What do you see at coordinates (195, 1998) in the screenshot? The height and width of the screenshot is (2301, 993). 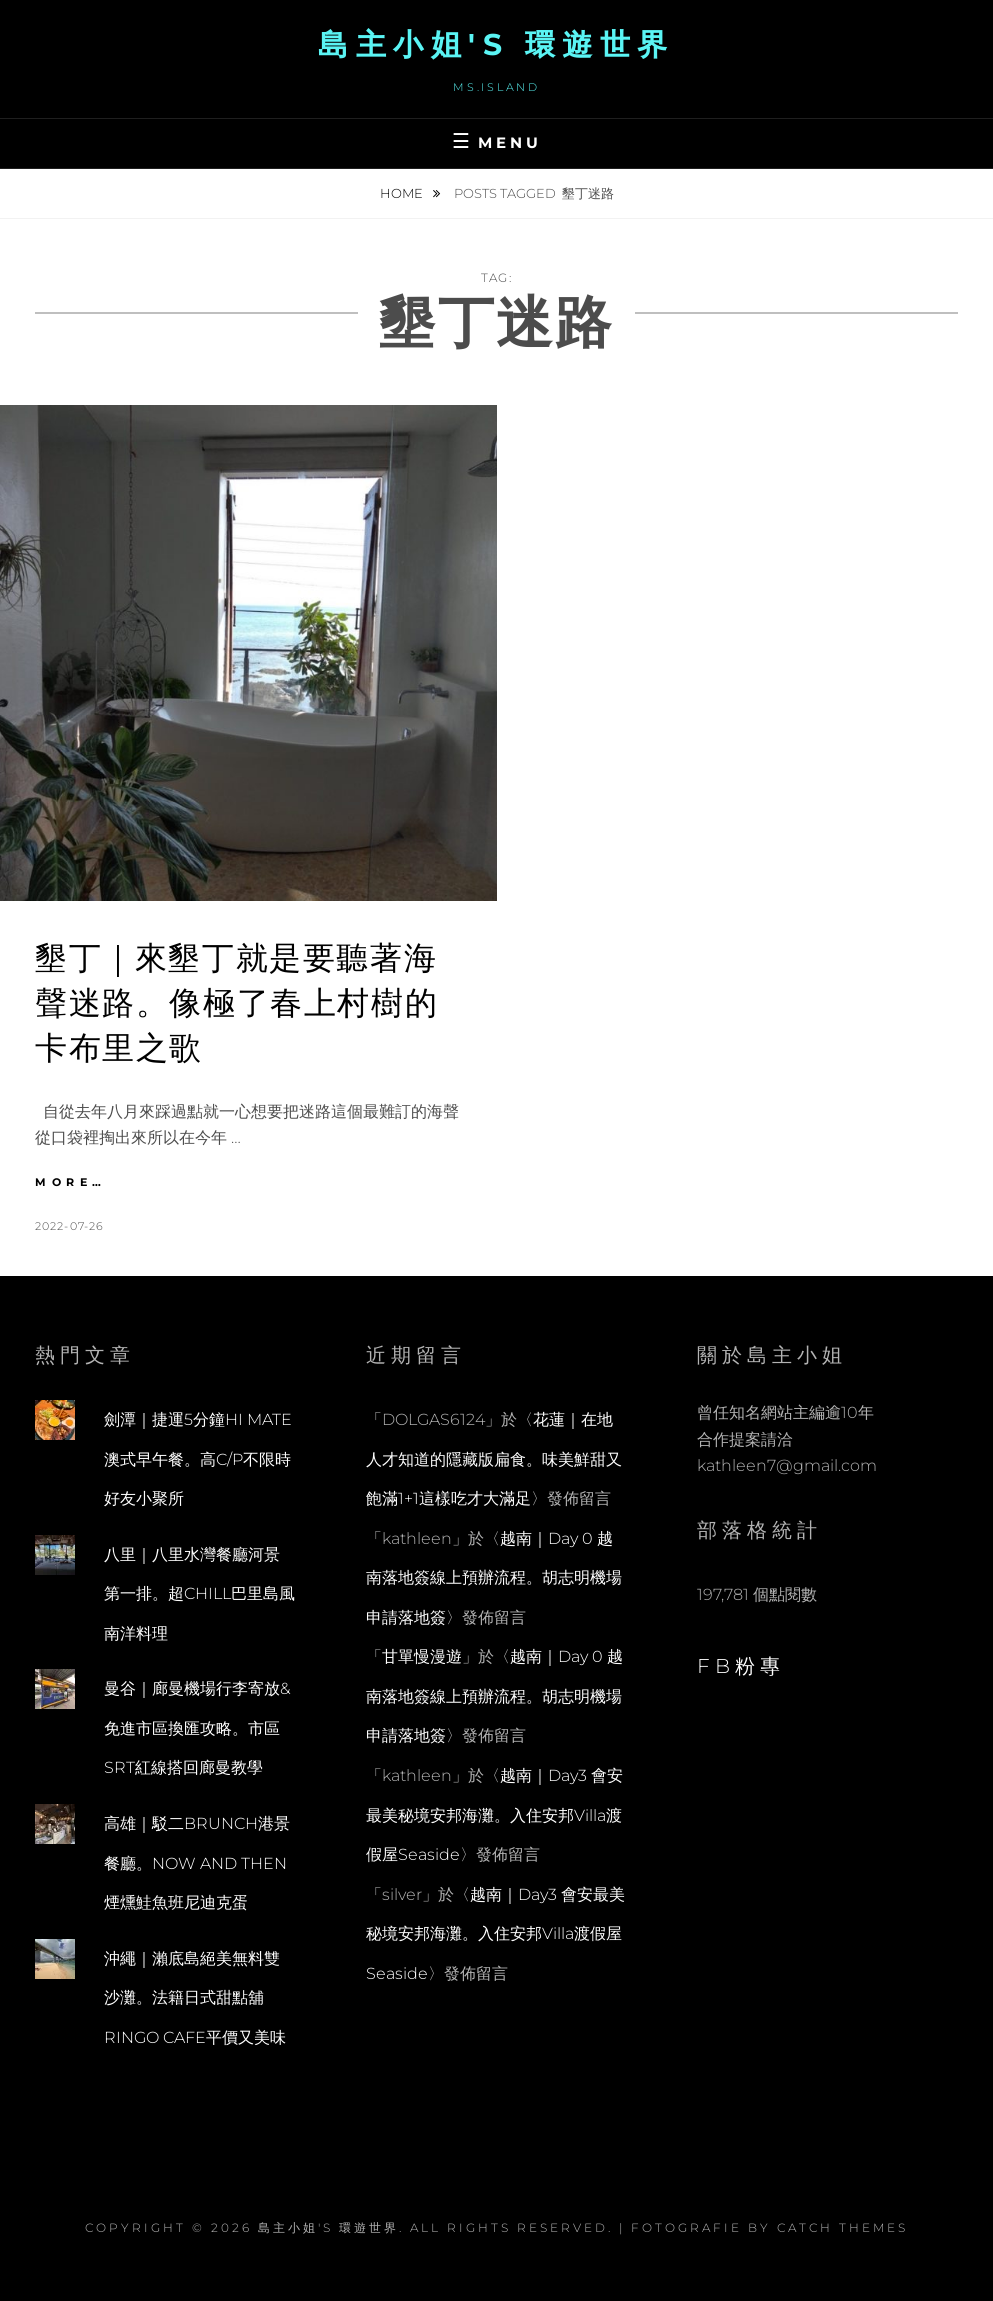 I see `沖繩｜瀨底島絕美無料雙沙灘。法籍日式甜點舖RINGO CAFE平價又美味` at bounding box center [195, 1998].